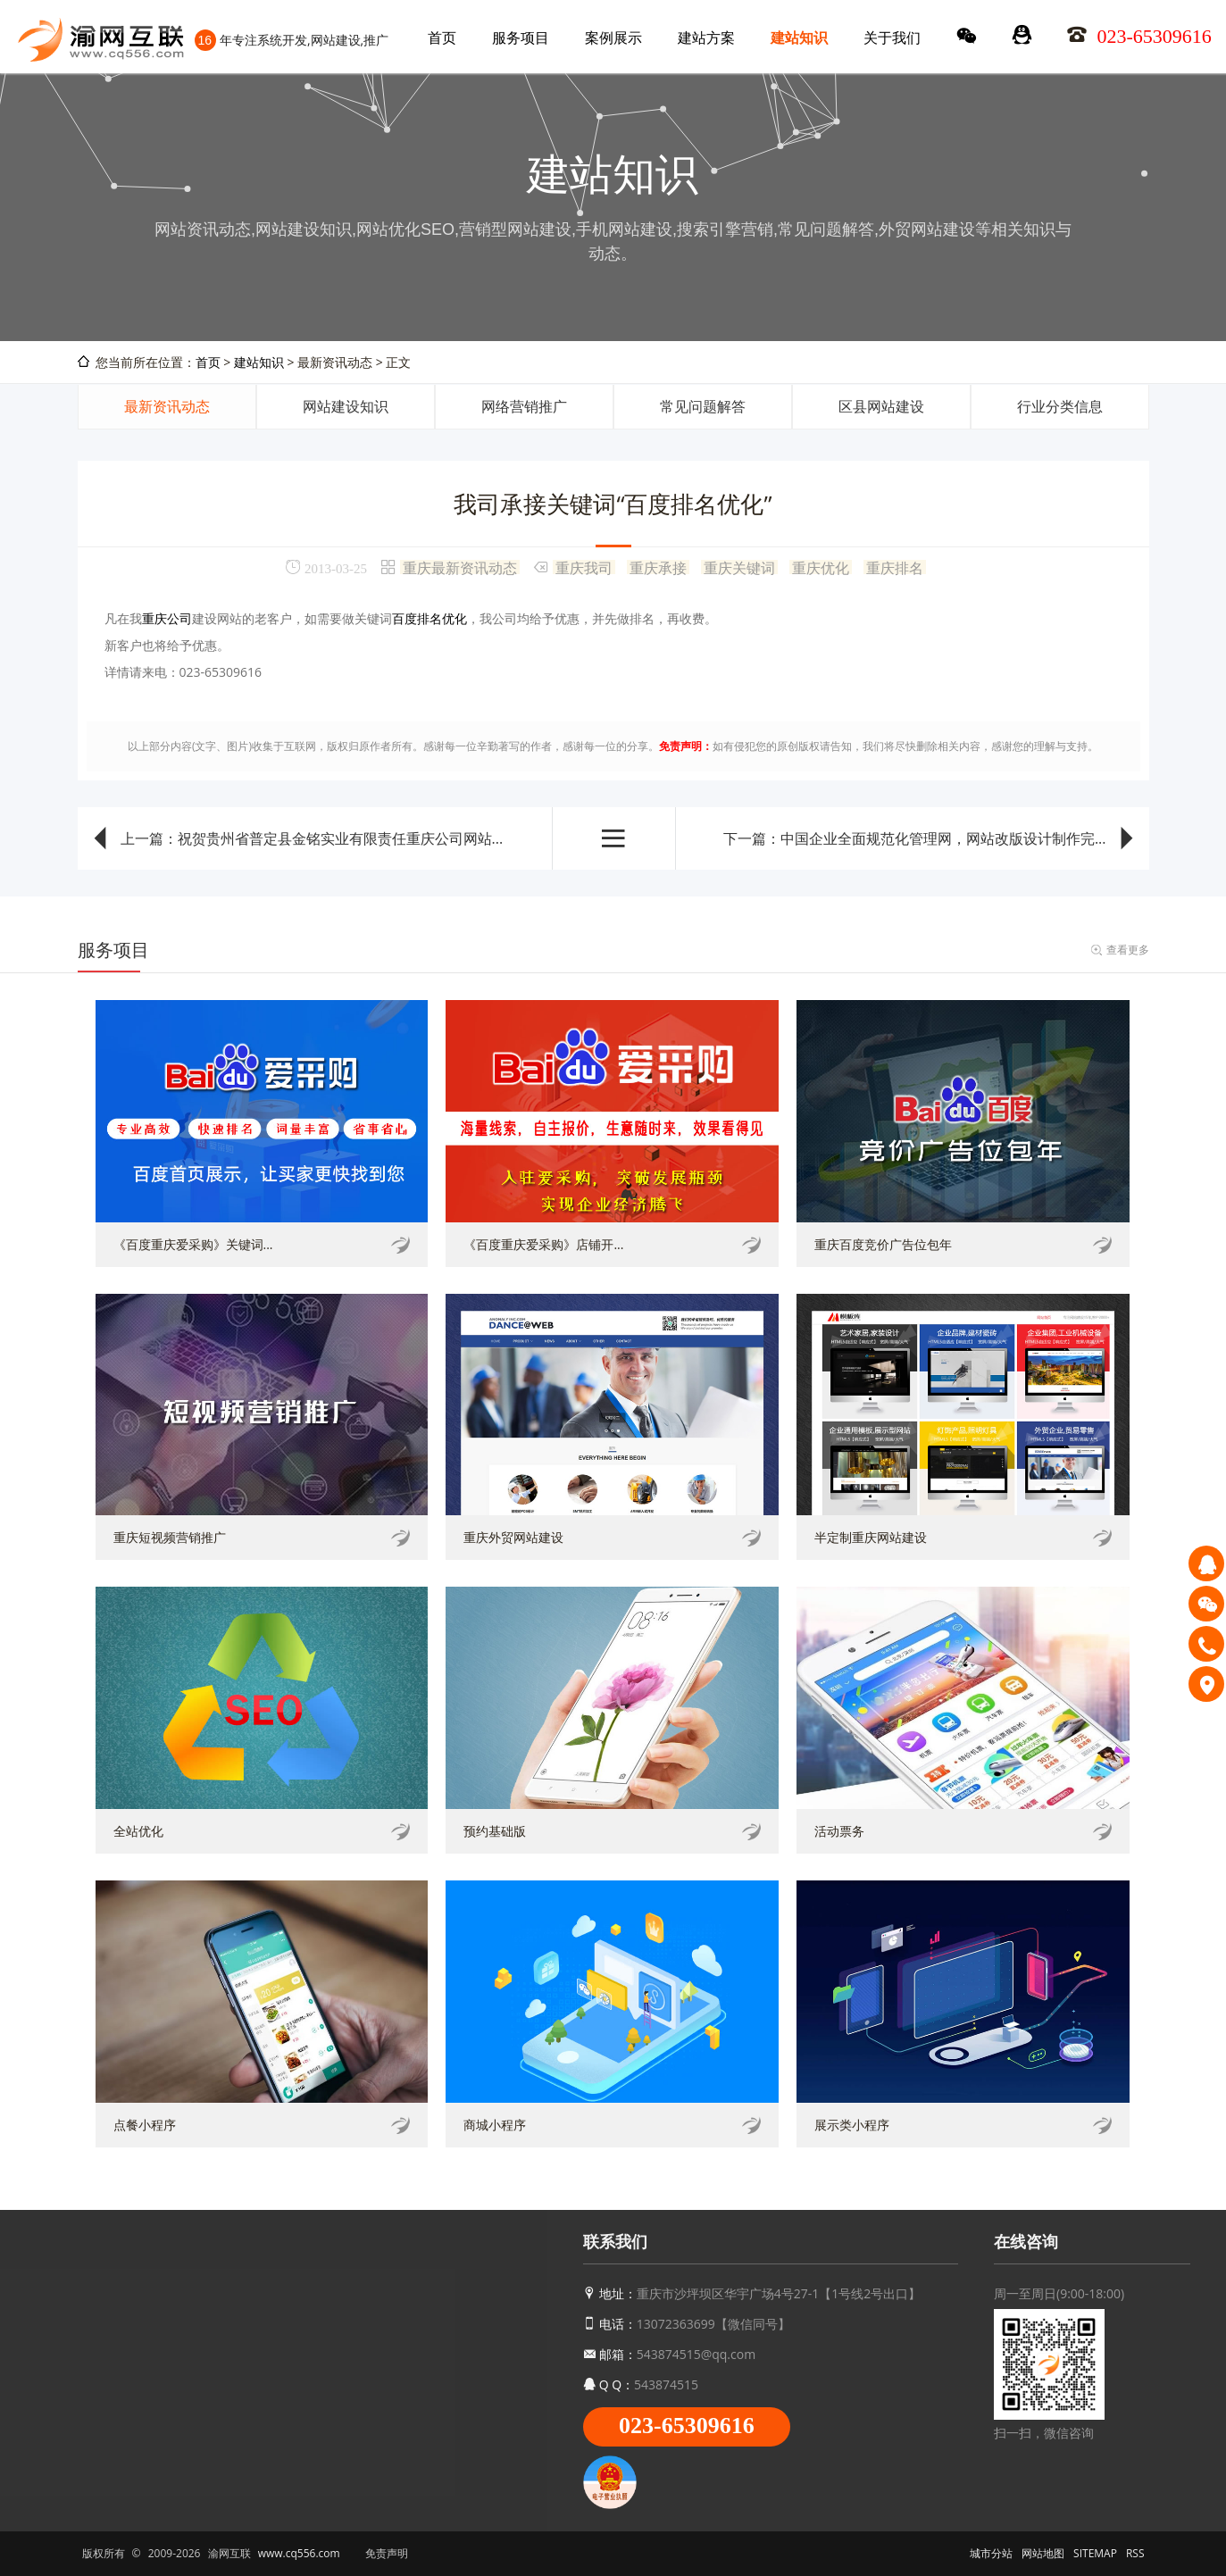  Describe the element at coordinates (299, 2553) in the screenshot. I see `www.cq556.com` at that location.